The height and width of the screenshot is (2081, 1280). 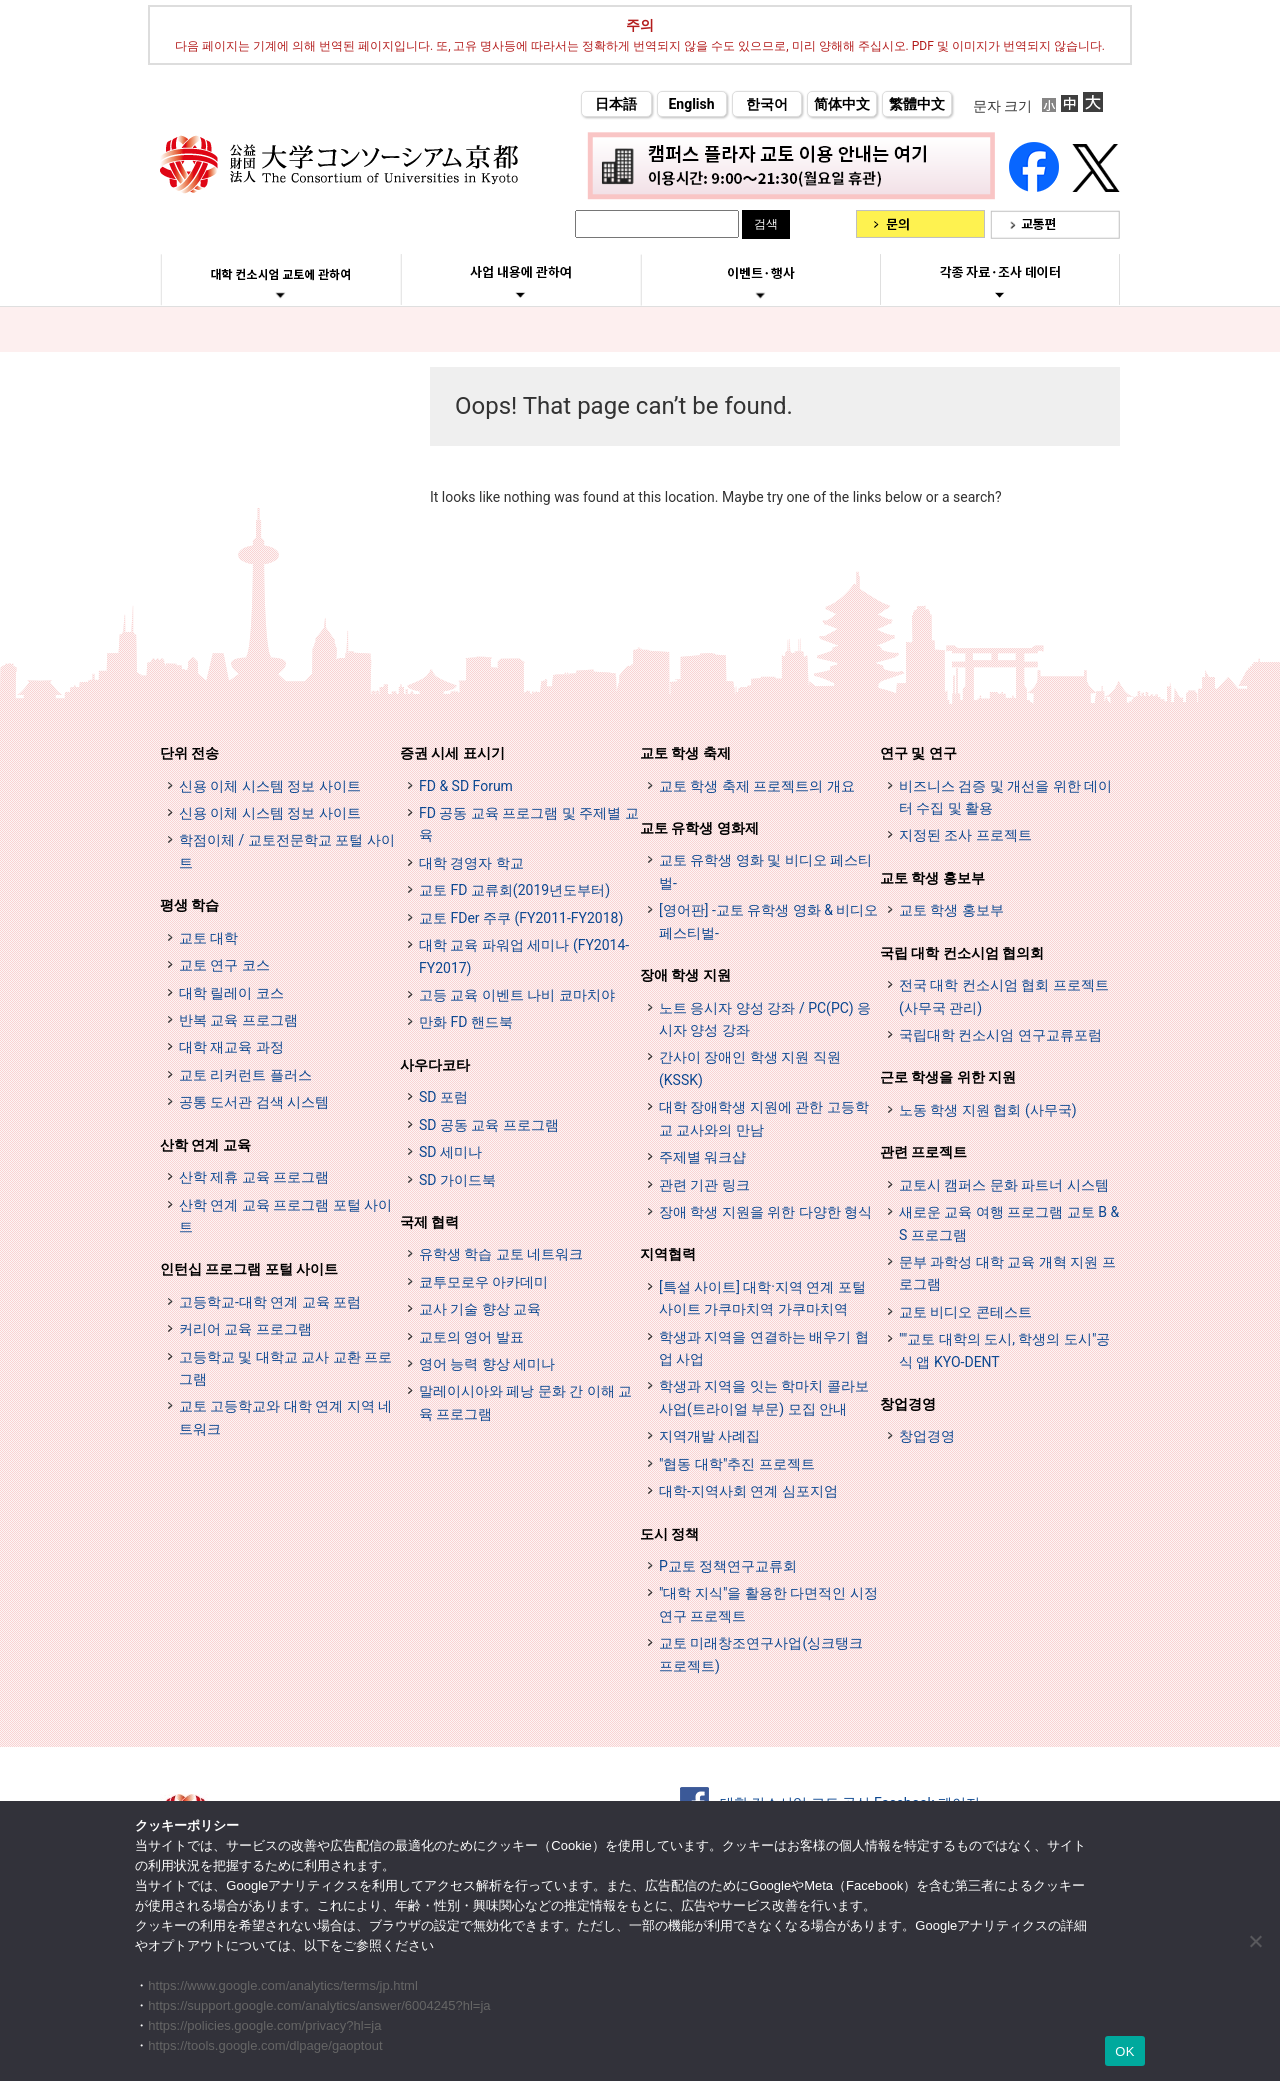 What do you see at coordinates (471, 1337) in the screenshot?
I see `교토의 영어 발표` at bounding box center [471, 1337].